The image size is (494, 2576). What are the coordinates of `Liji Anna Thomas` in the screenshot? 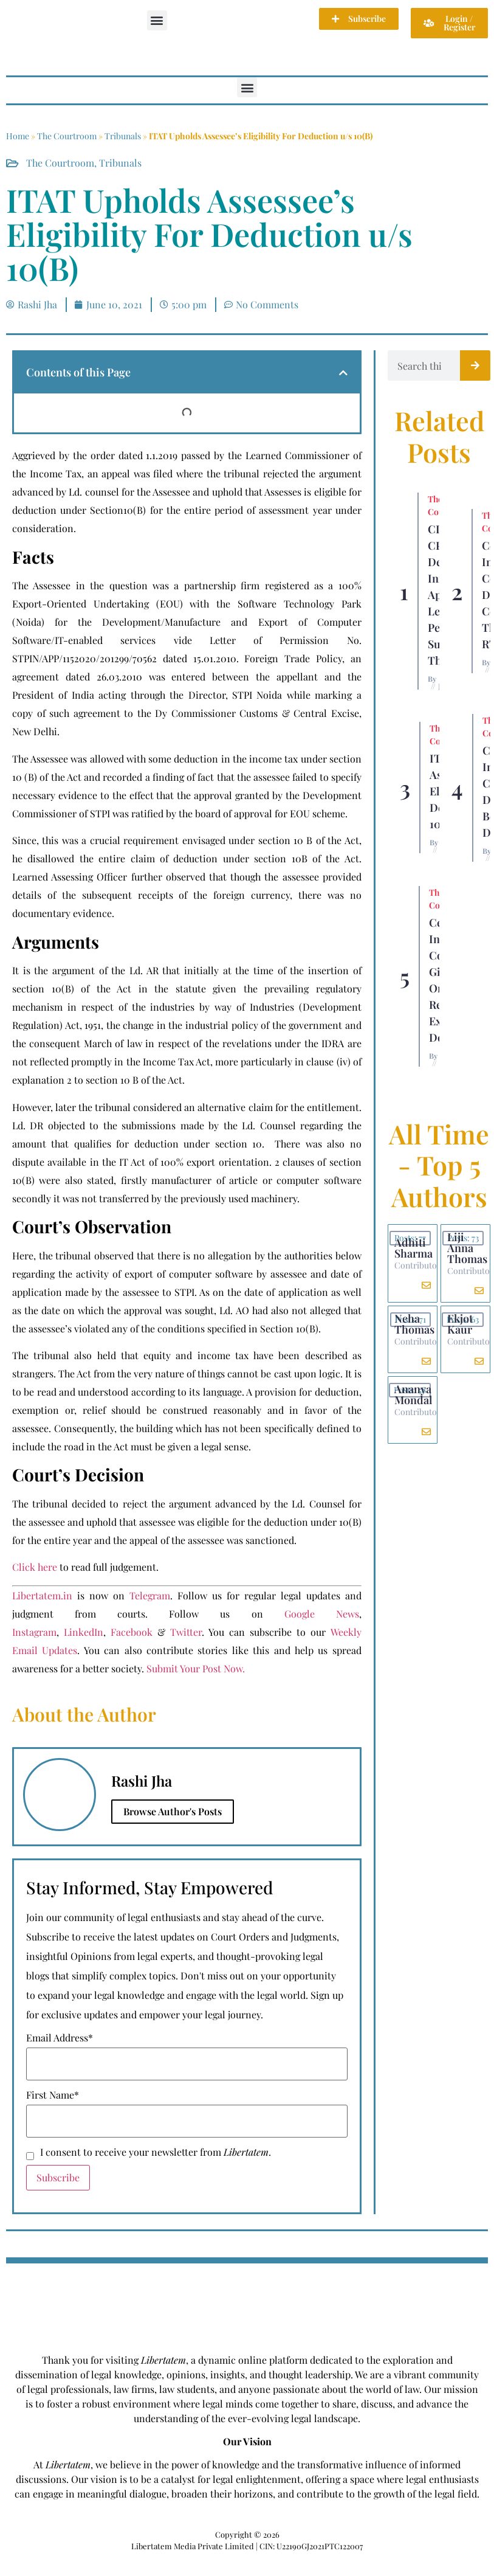 It's located at (467, 1247).